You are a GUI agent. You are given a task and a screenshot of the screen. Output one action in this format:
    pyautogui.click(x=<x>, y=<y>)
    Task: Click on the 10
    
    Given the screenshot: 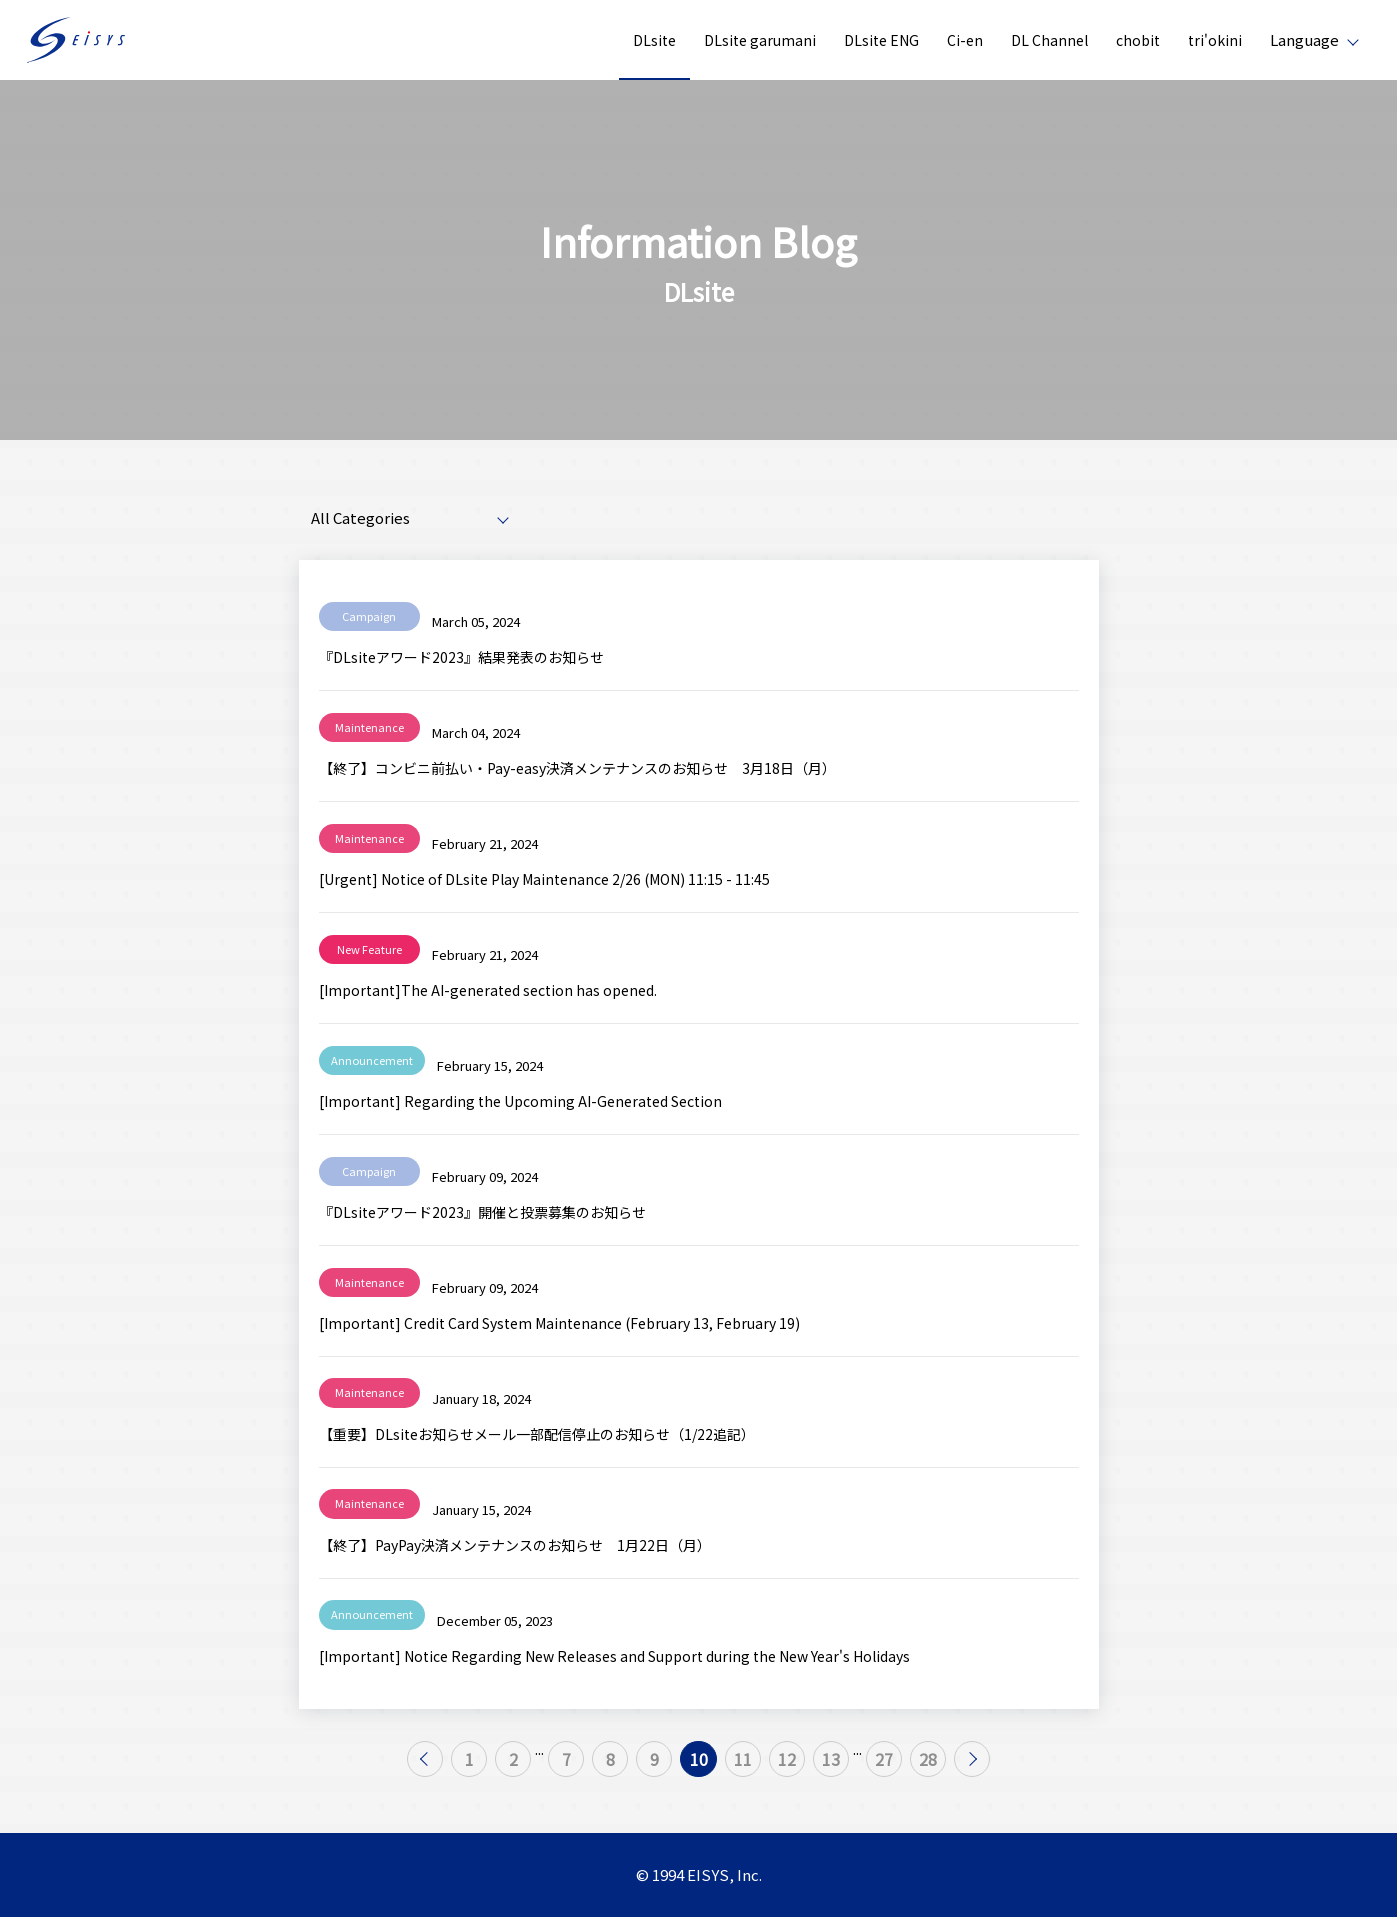 What is the action you would take?
    pyautogui.click(x=699, y=1765)
    